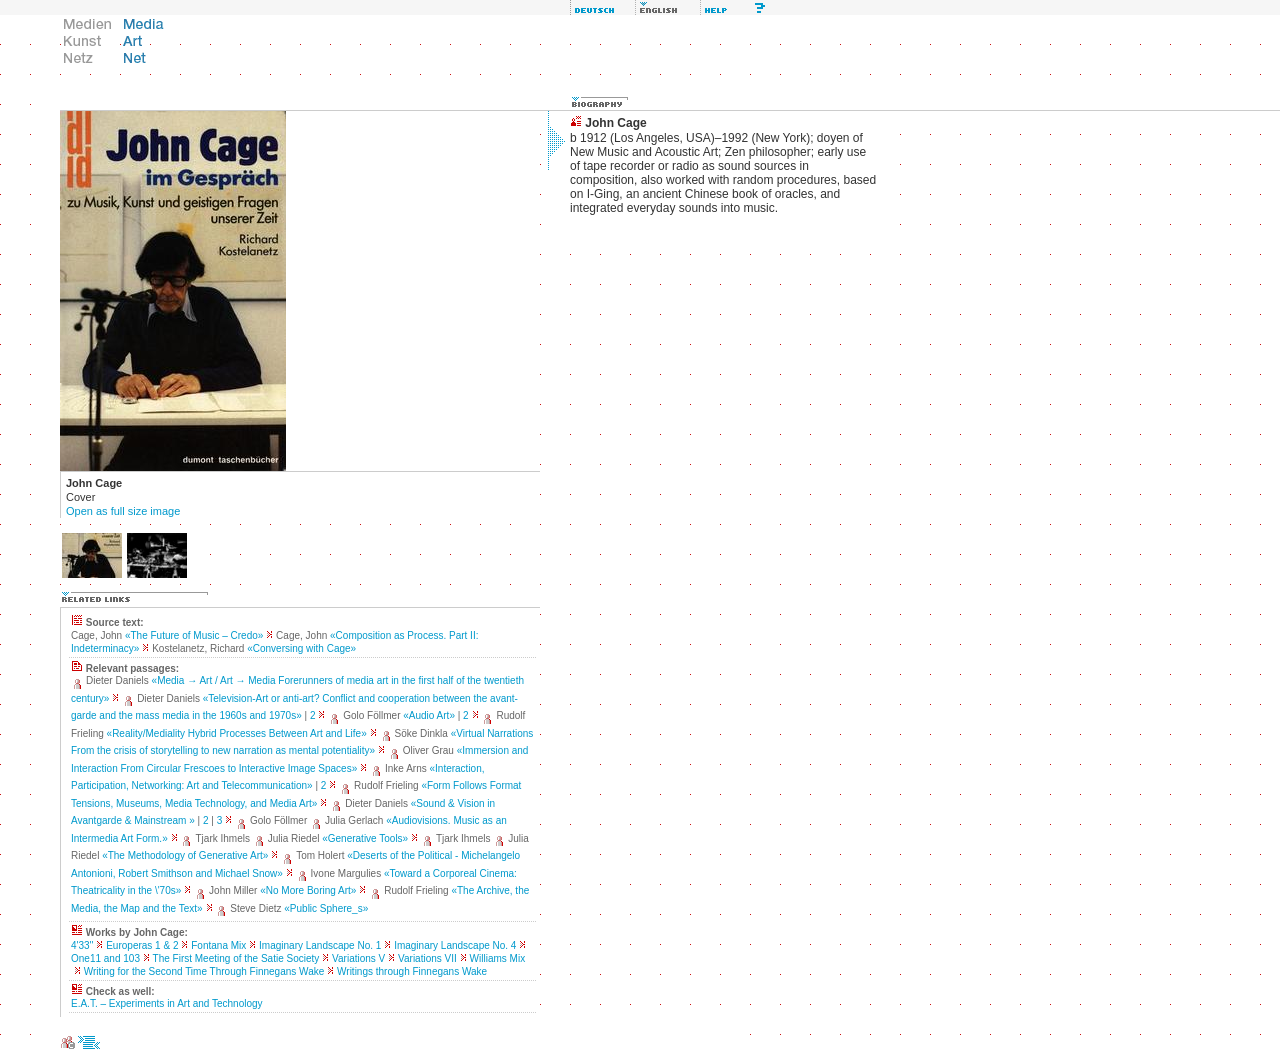 The width and height of the screenshot is (1280, 1064). What do you see at coordinates (358, 958) in the screenshot?
I see `Variations V` at bounding box center [358, 958].